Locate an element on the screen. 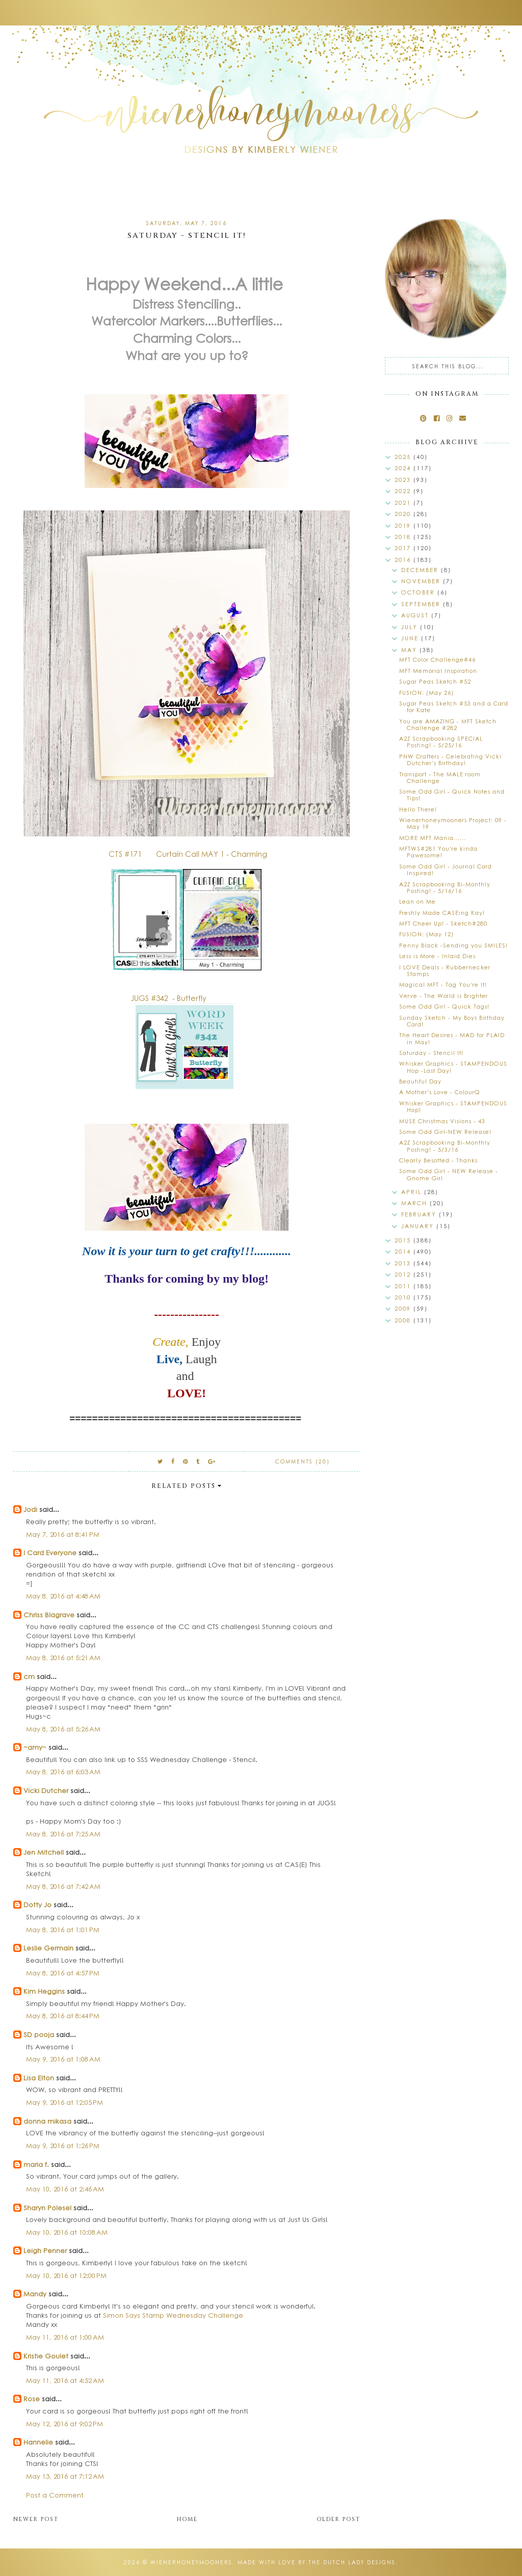 This screenshot has height=2576, width=522. MFT Cheer Up! - Sketch#280 is located at coordinates (443, 923).